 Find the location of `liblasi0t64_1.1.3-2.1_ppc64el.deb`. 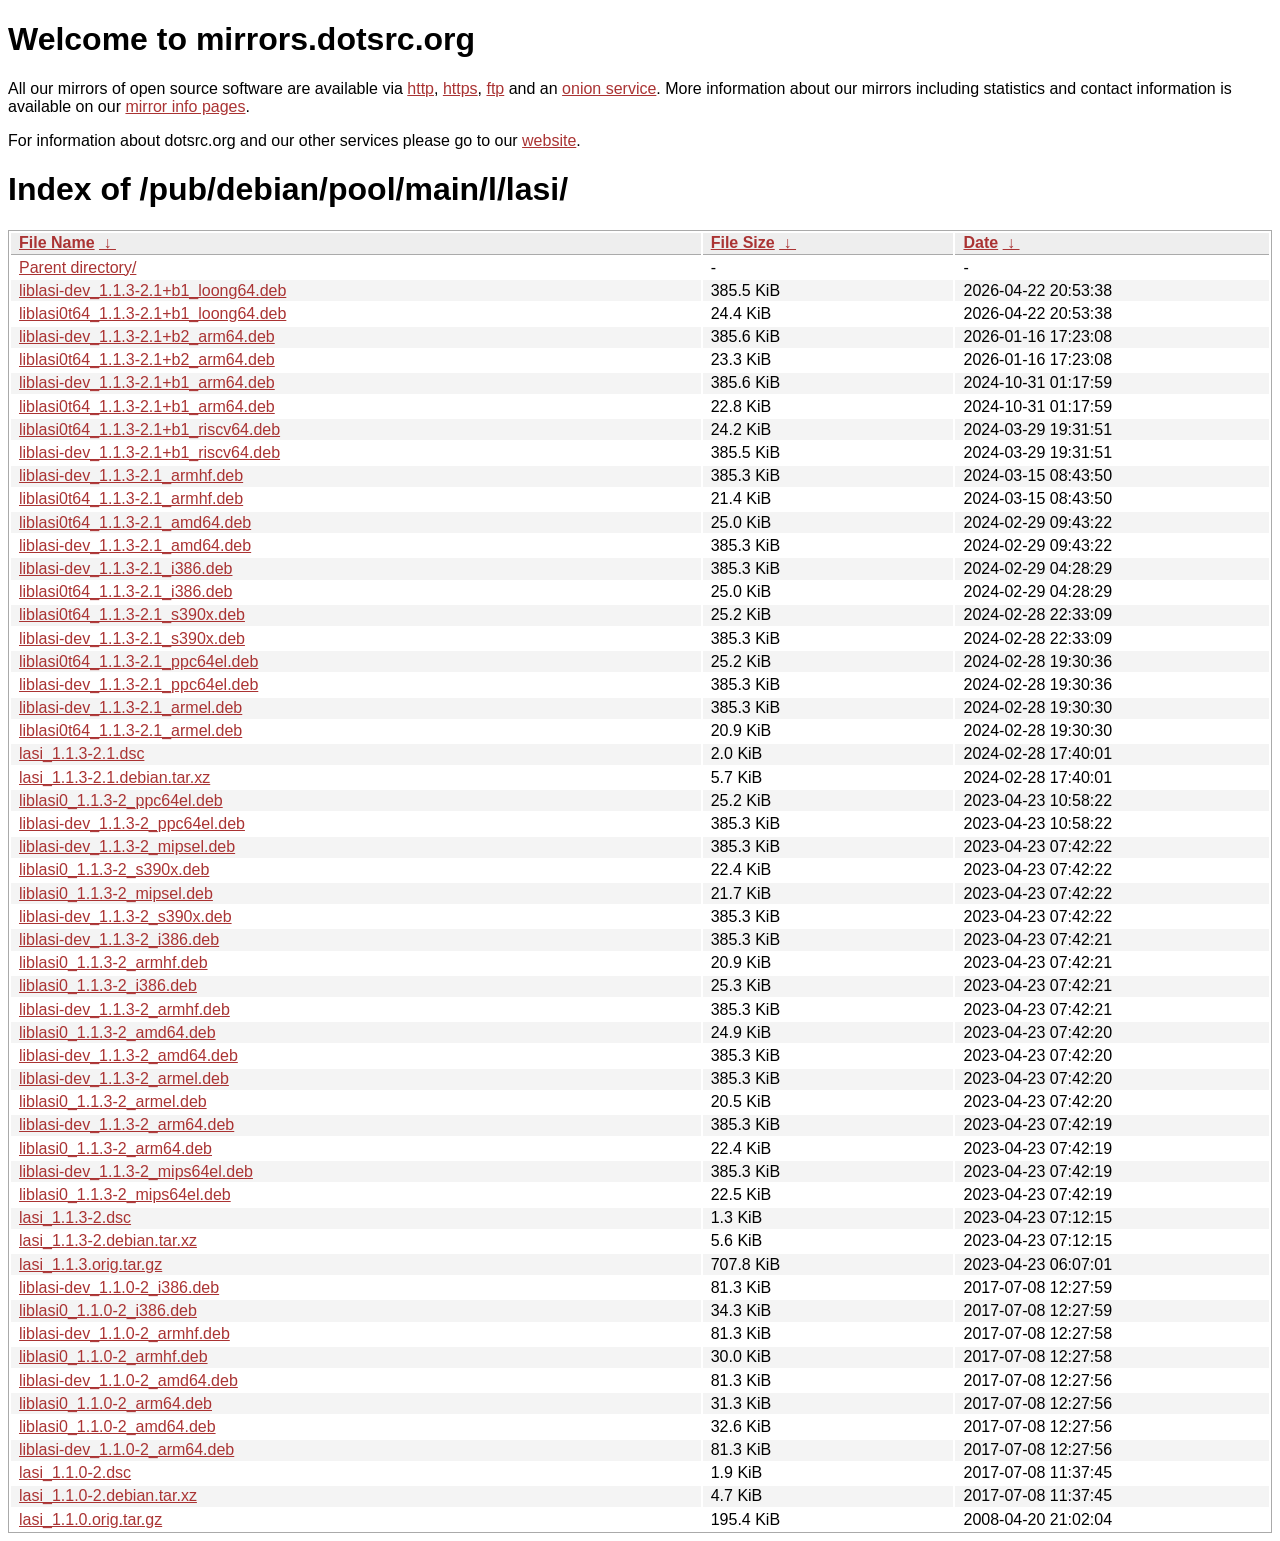

liblasi0t64_1.1.3-2.1_ppc64el.deb is located at coordinates (138, 661).